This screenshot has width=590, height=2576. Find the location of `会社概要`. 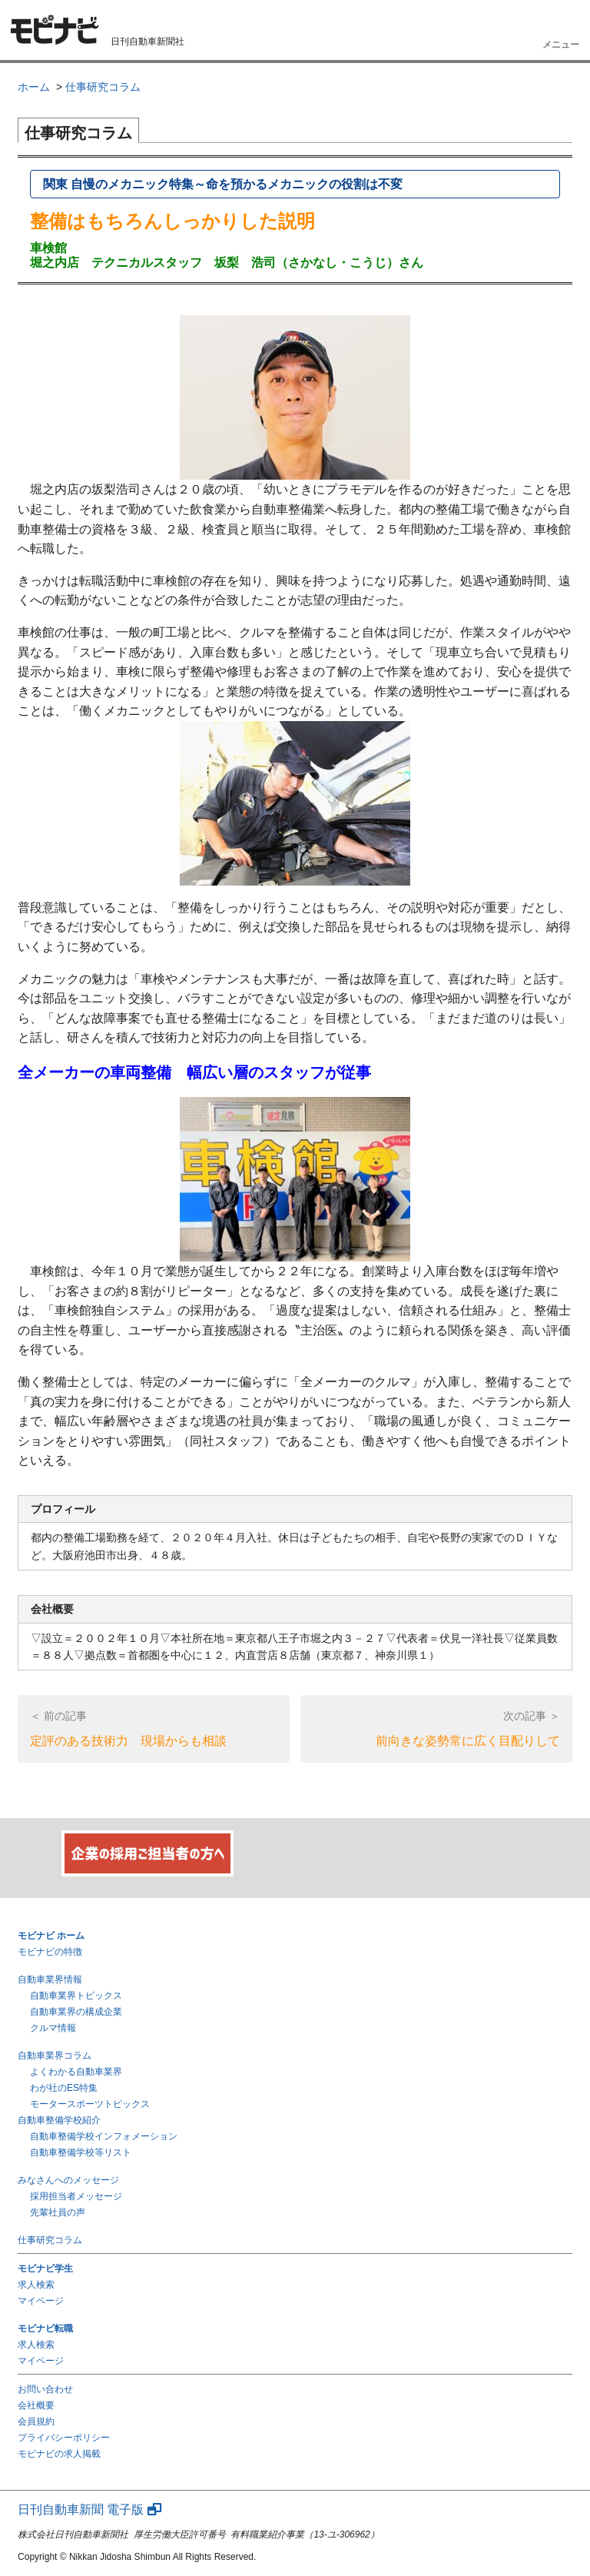

会社概要 is located at coordinates (36, 2405).